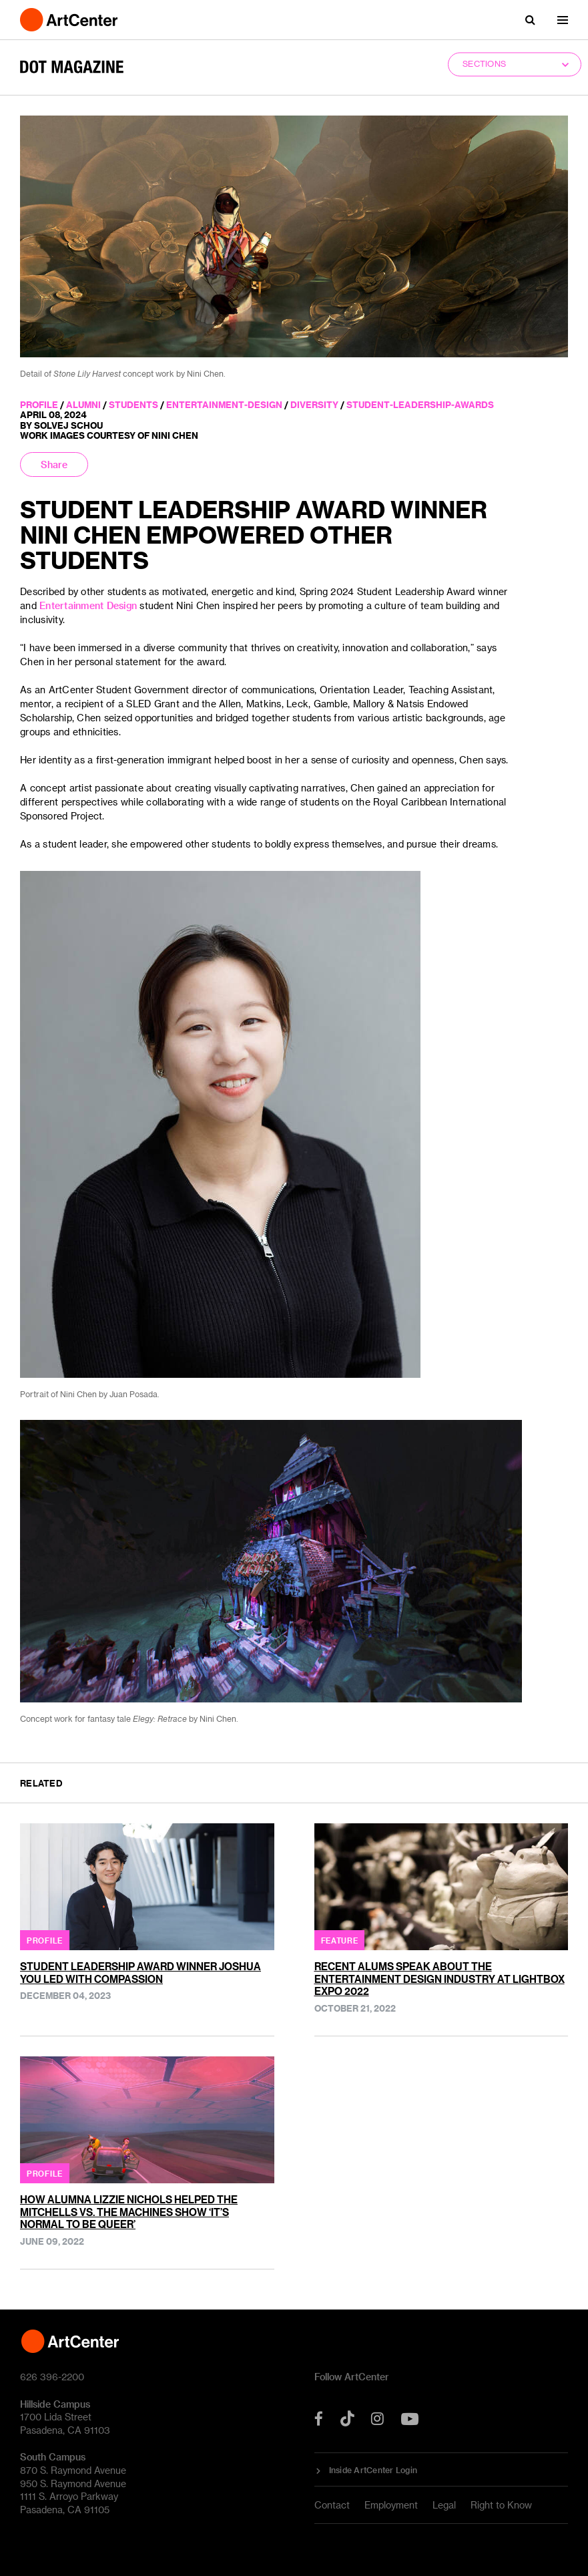 This screenshot has height=2576, width=588. Describe the element at coordinates (373, 2469) in the screenshot. I see `Inside ArtCenter Login` at that location.